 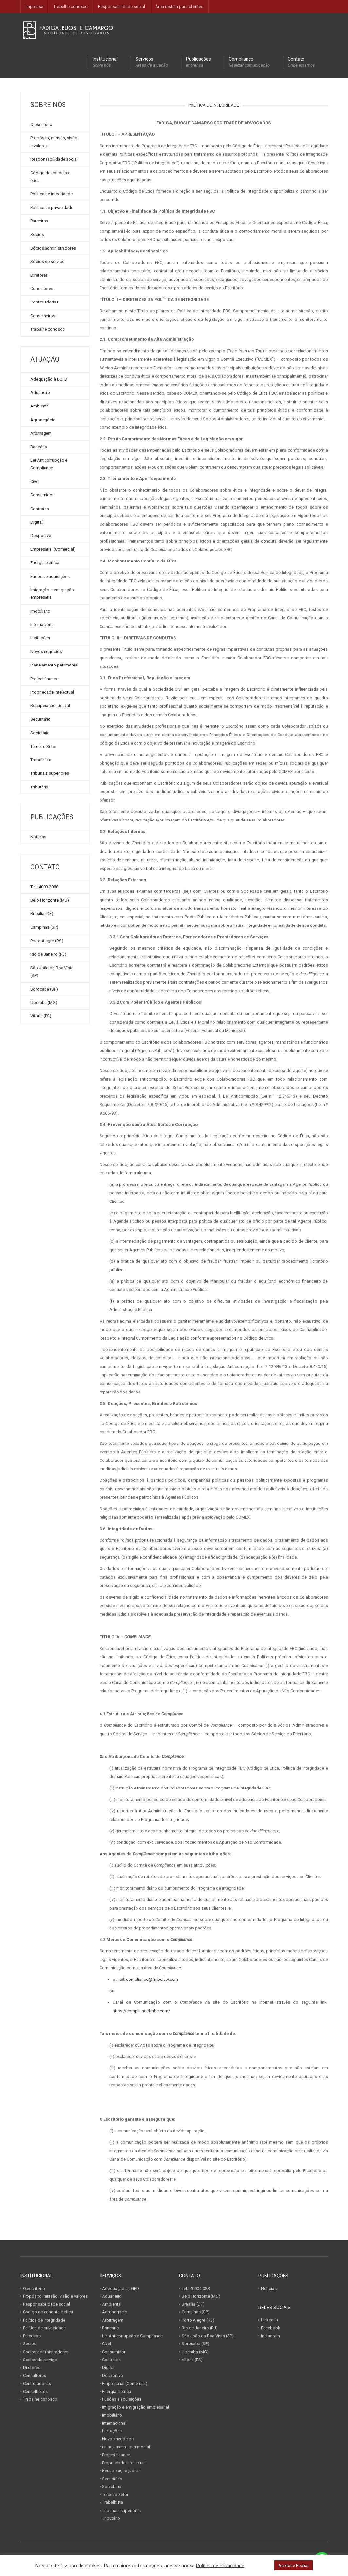 I want to click on Controladorias, so click(x=44, y=302).